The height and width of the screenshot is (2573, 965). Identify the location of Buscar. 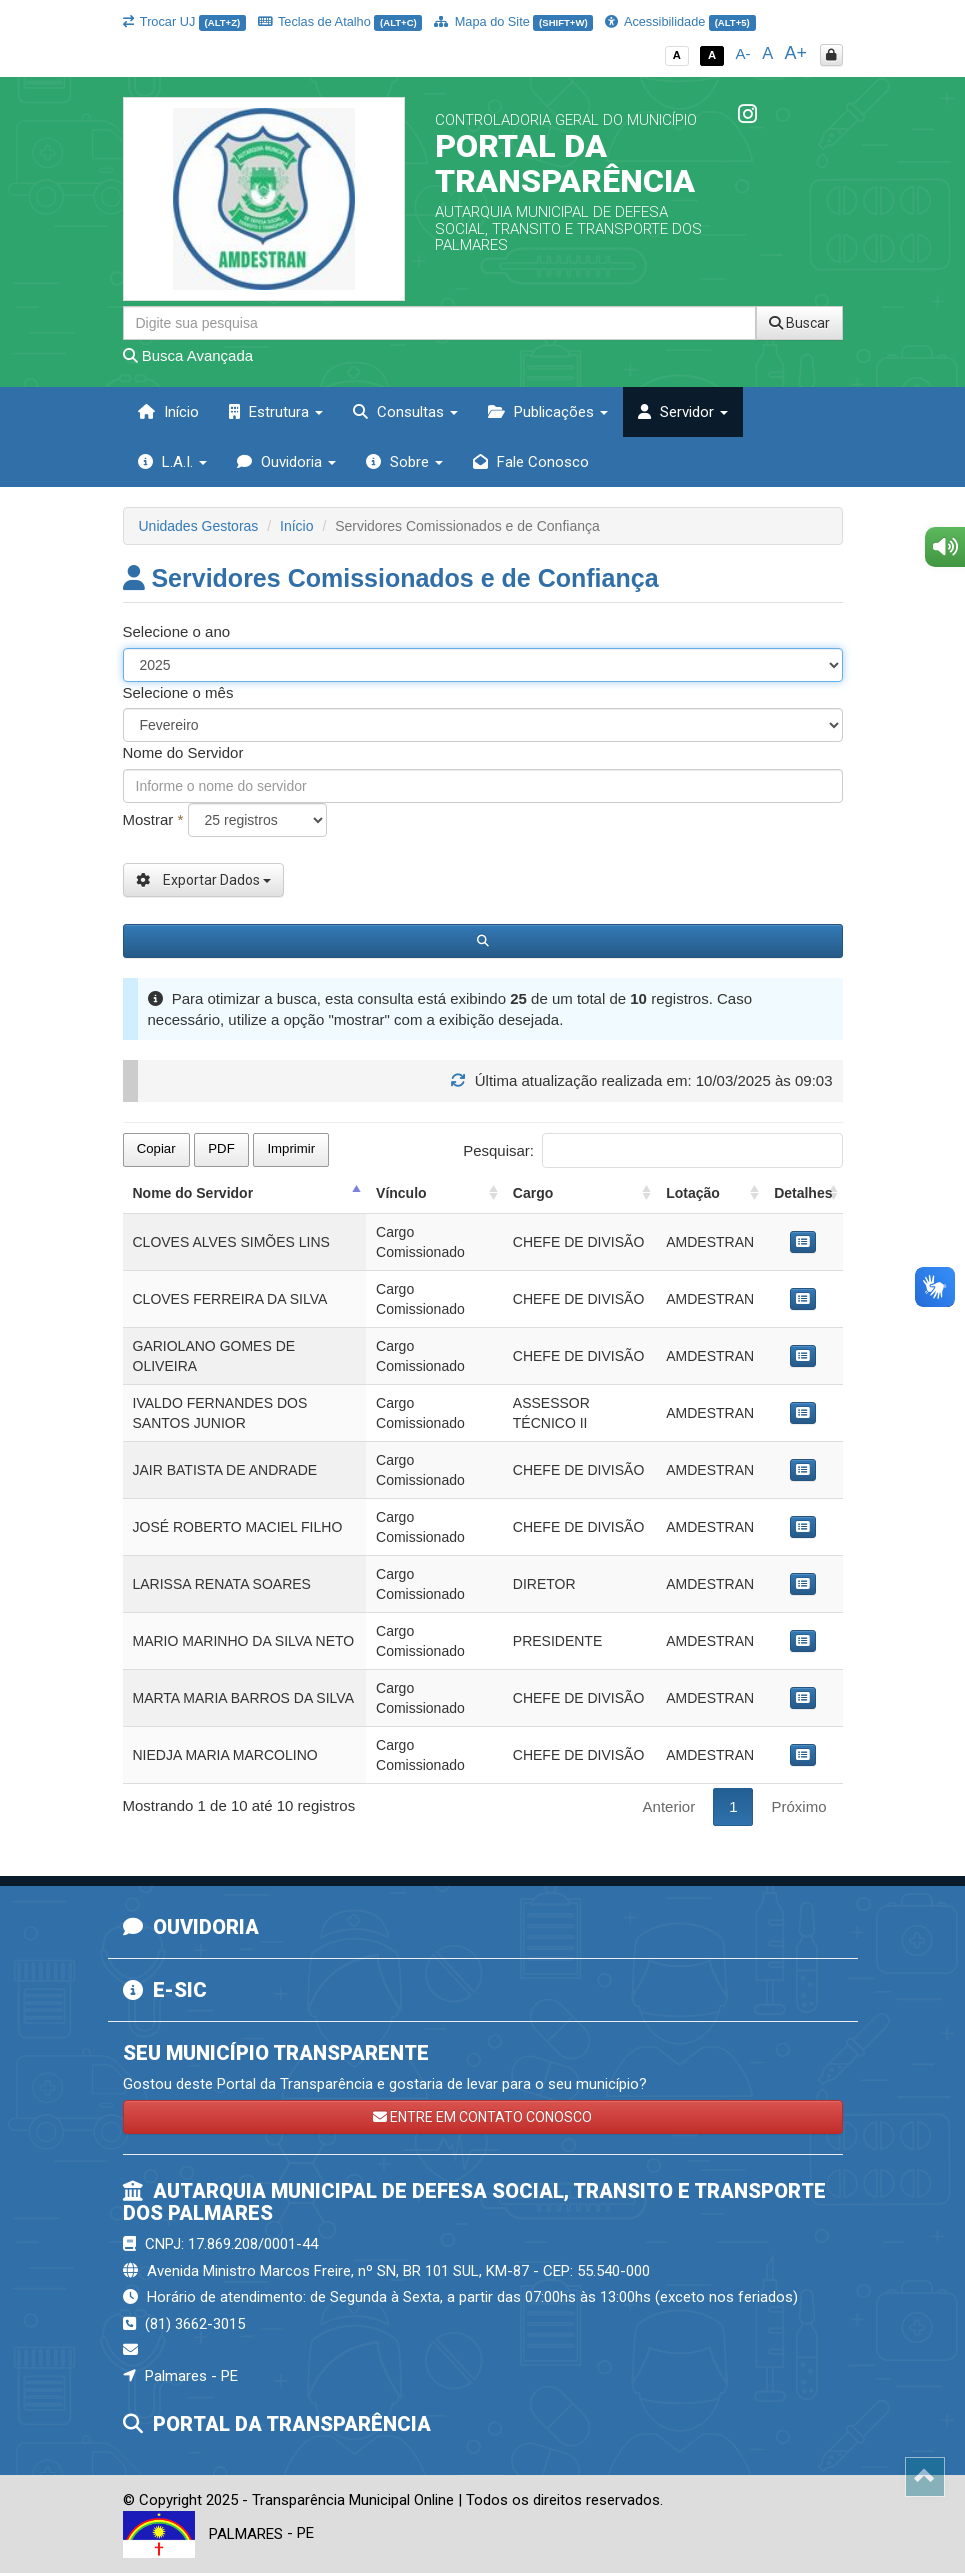
(799, 323).